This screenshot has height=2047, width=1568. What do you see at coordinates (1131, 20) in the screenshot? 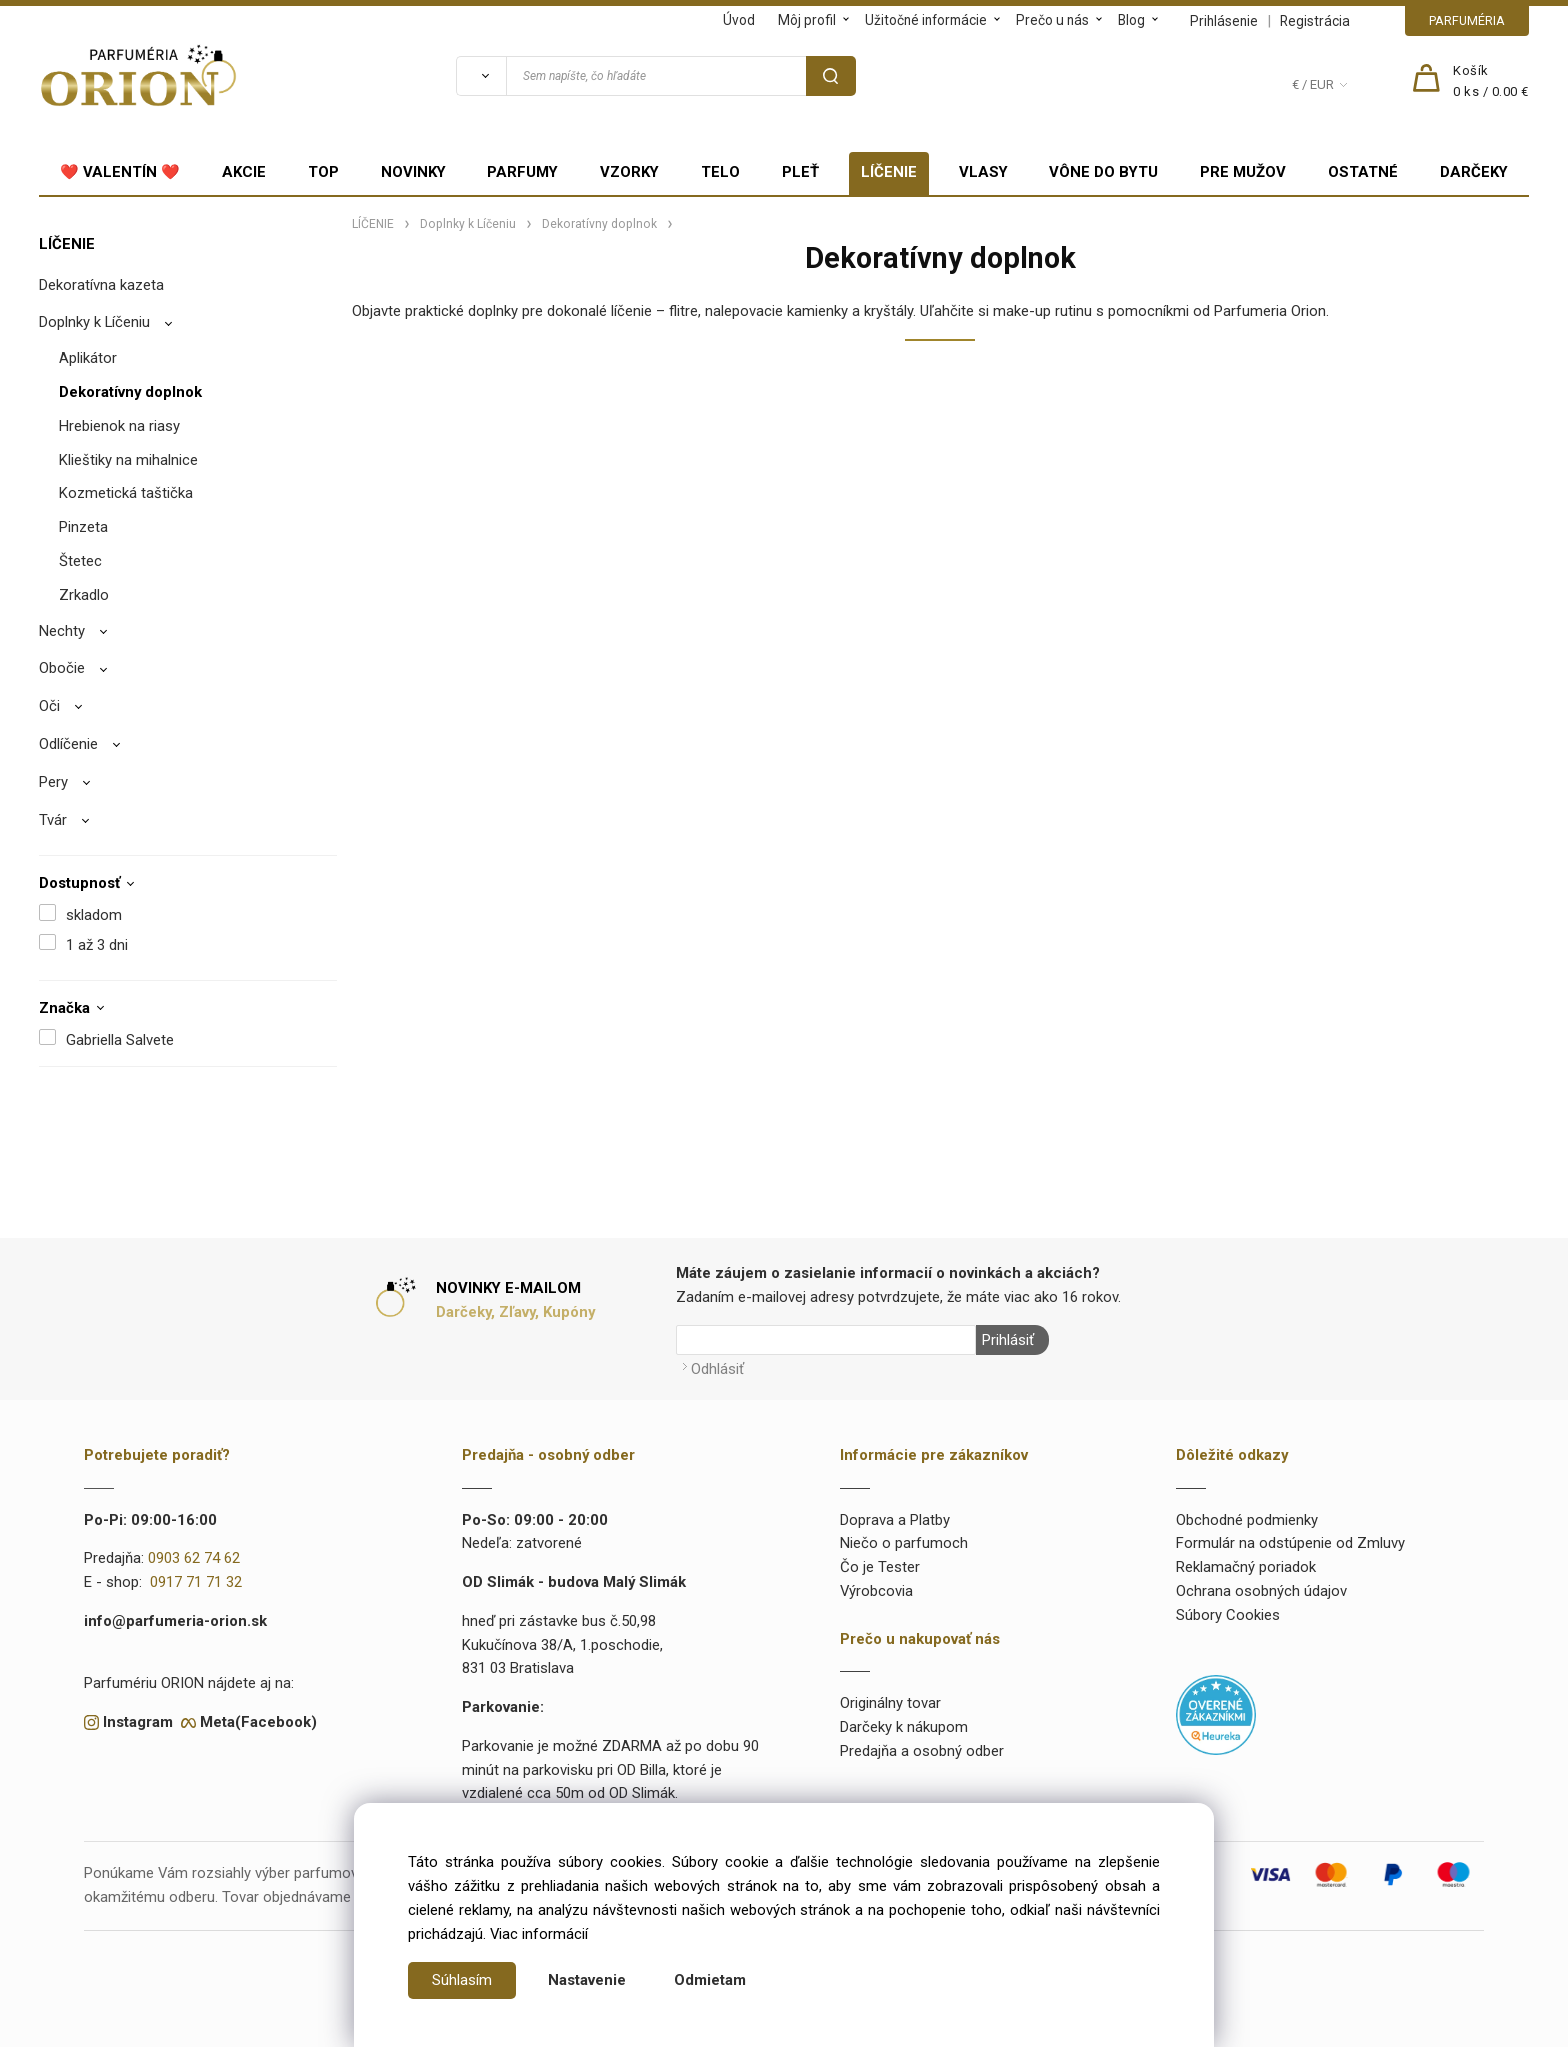
I see `Blog` at bounding box center [1131, 20].